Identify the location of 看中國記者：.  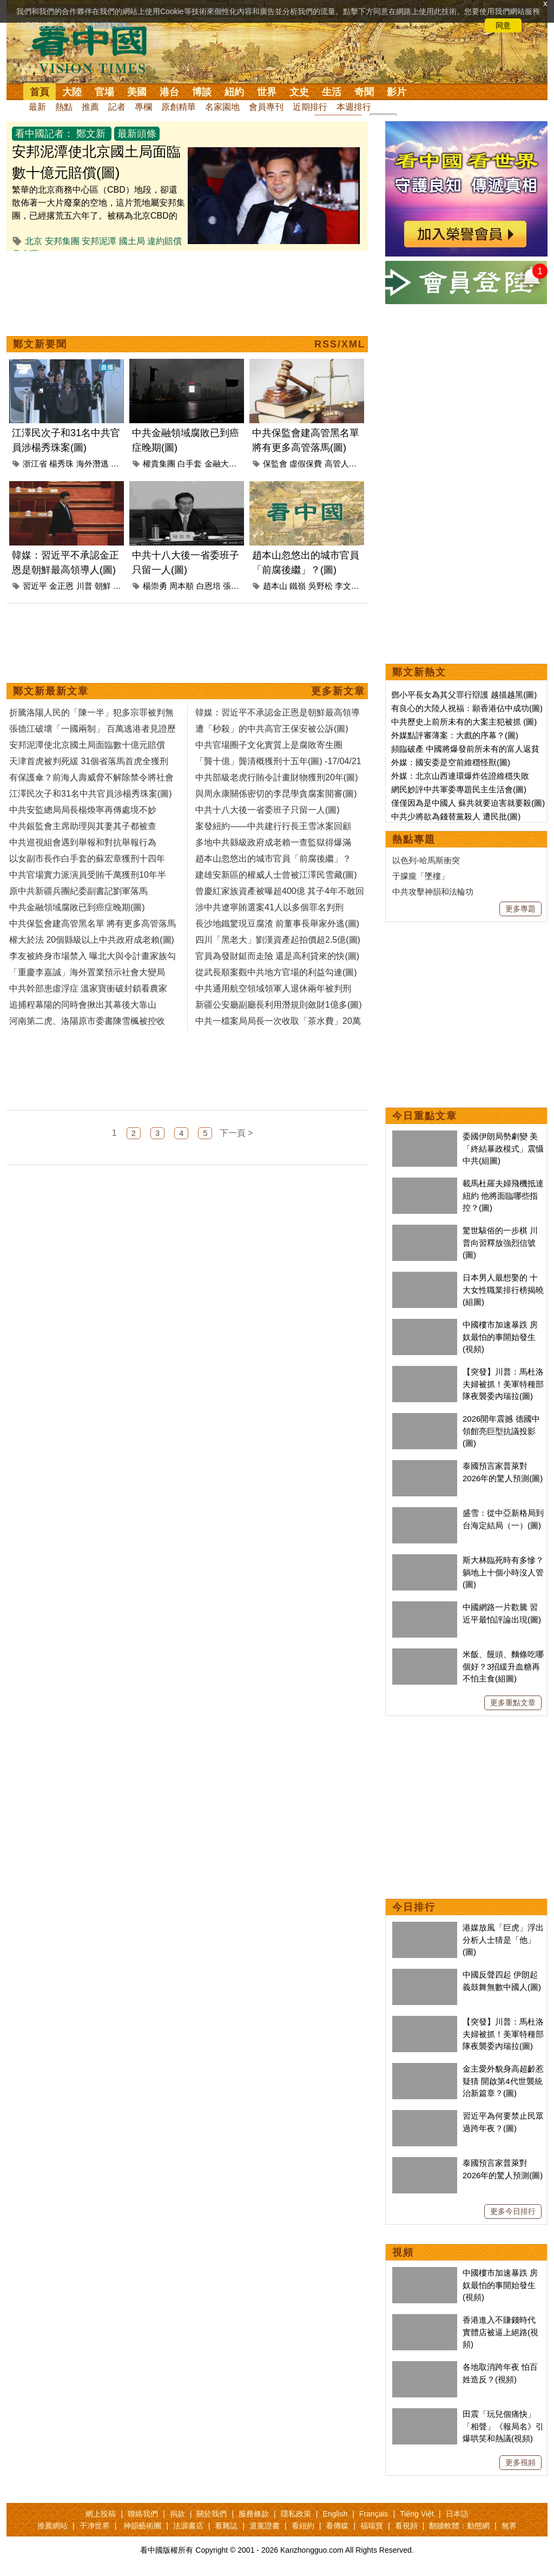
(44, 133).